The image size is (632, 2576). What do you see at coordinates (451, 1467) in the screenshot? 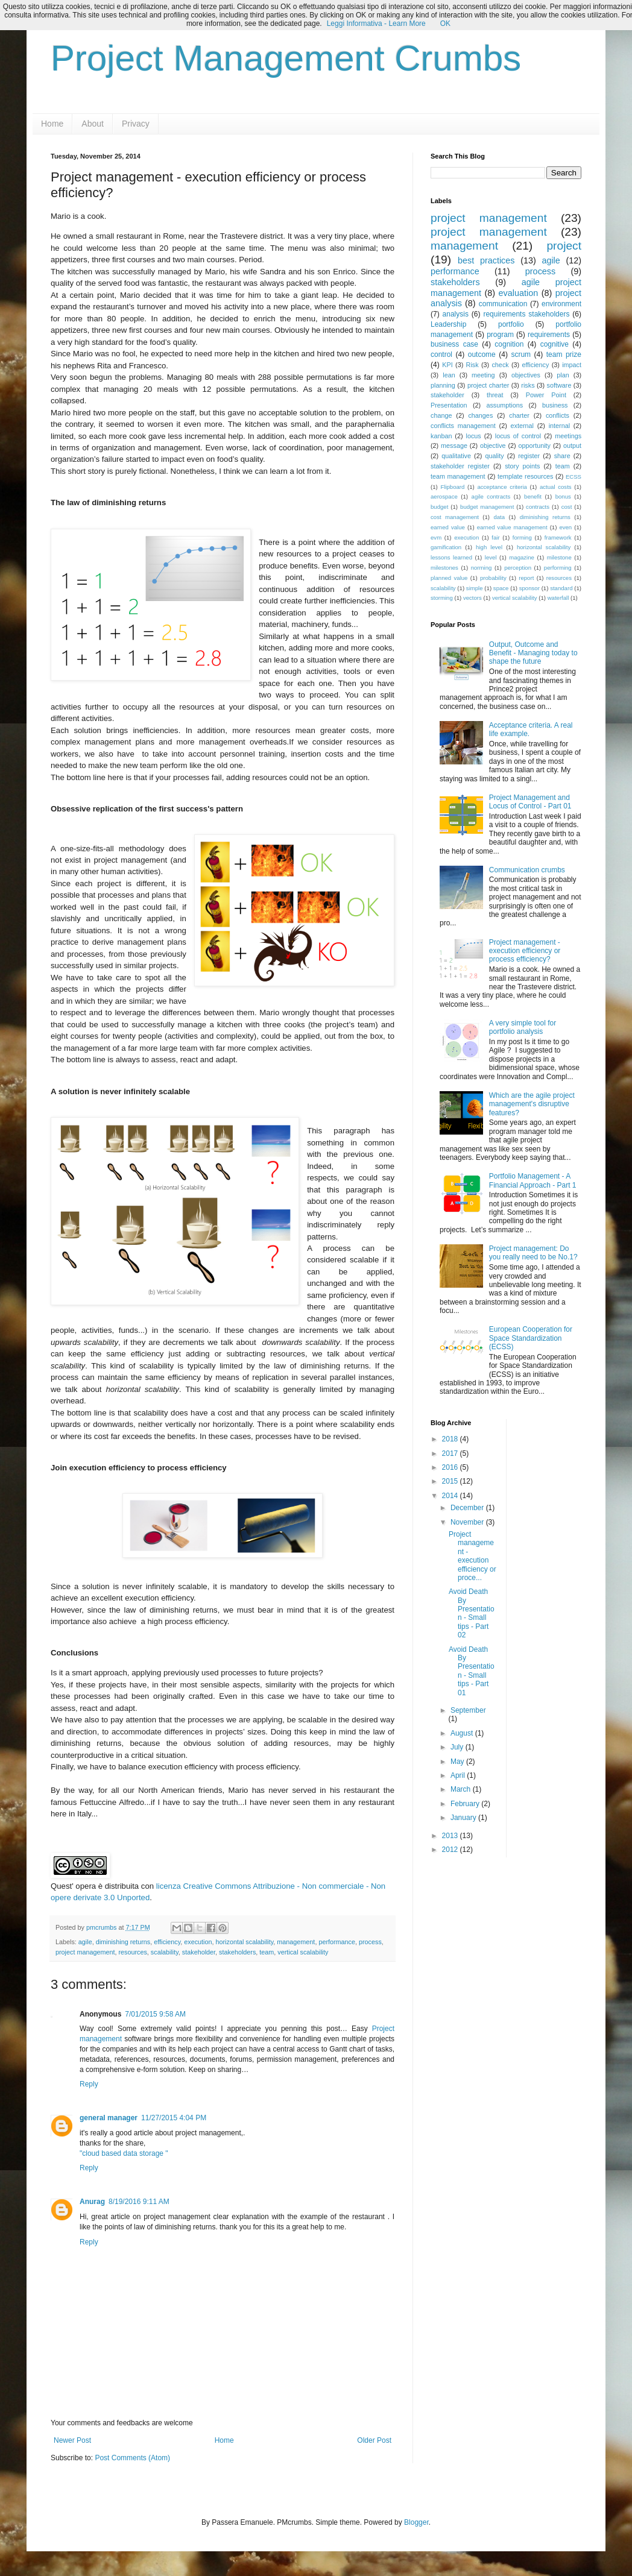
I see `2016` at bounding box center [451, 1467].